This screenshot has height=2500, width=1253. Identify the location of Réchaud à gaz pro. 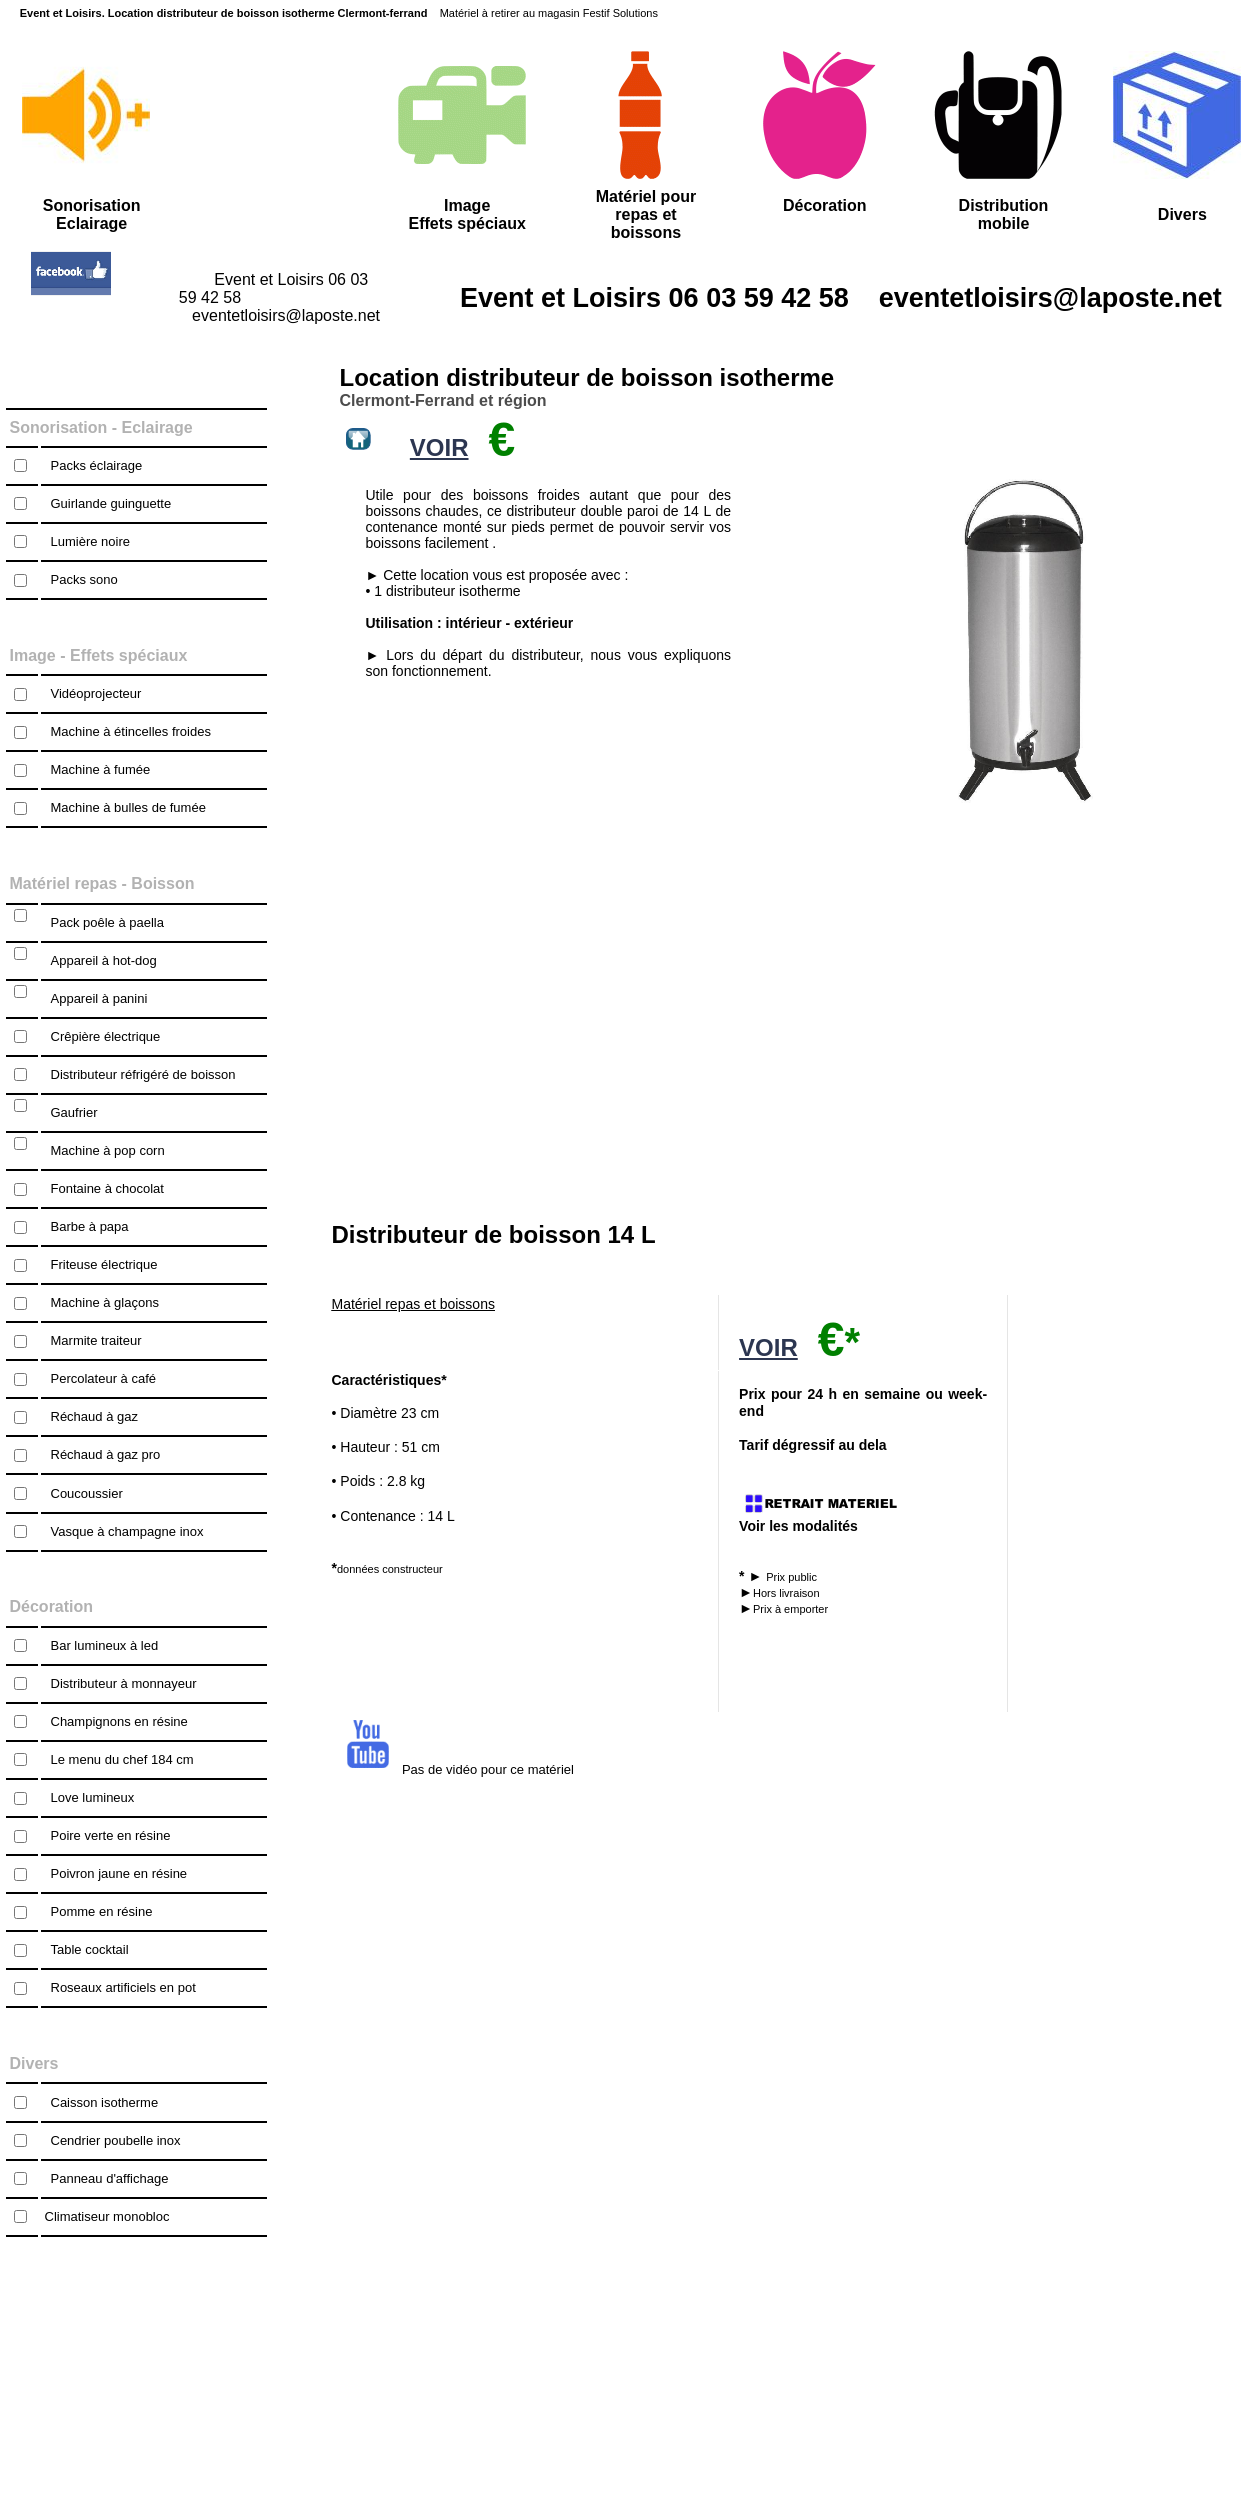
(106, 1454).